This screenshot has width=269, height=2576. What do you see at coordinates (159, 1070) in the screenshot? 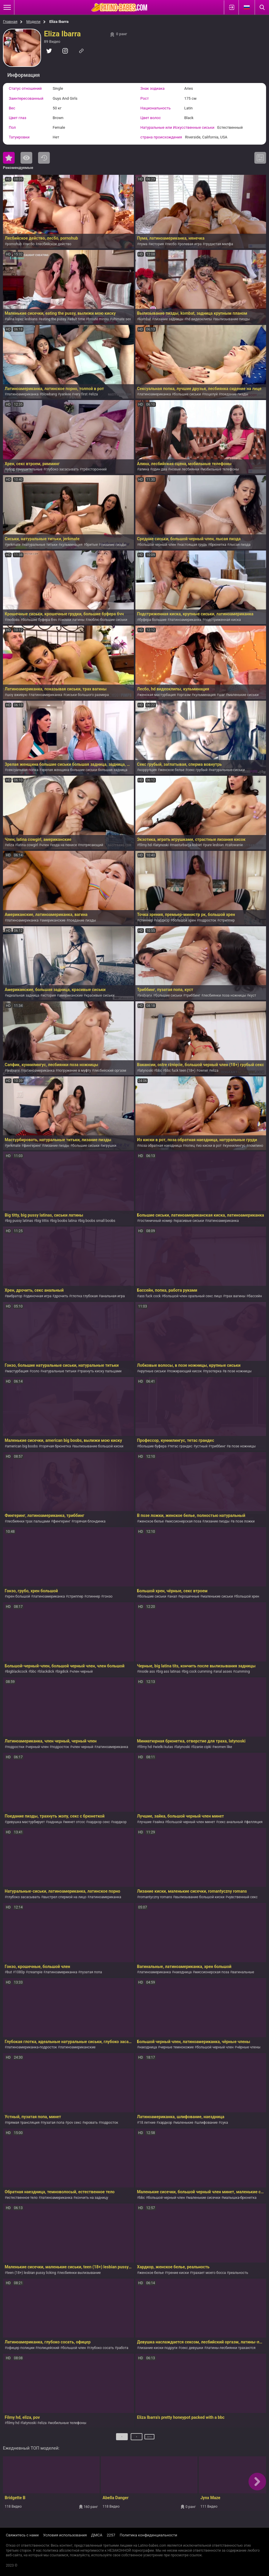
I see `bbc` at bounding box center [159, 1070].